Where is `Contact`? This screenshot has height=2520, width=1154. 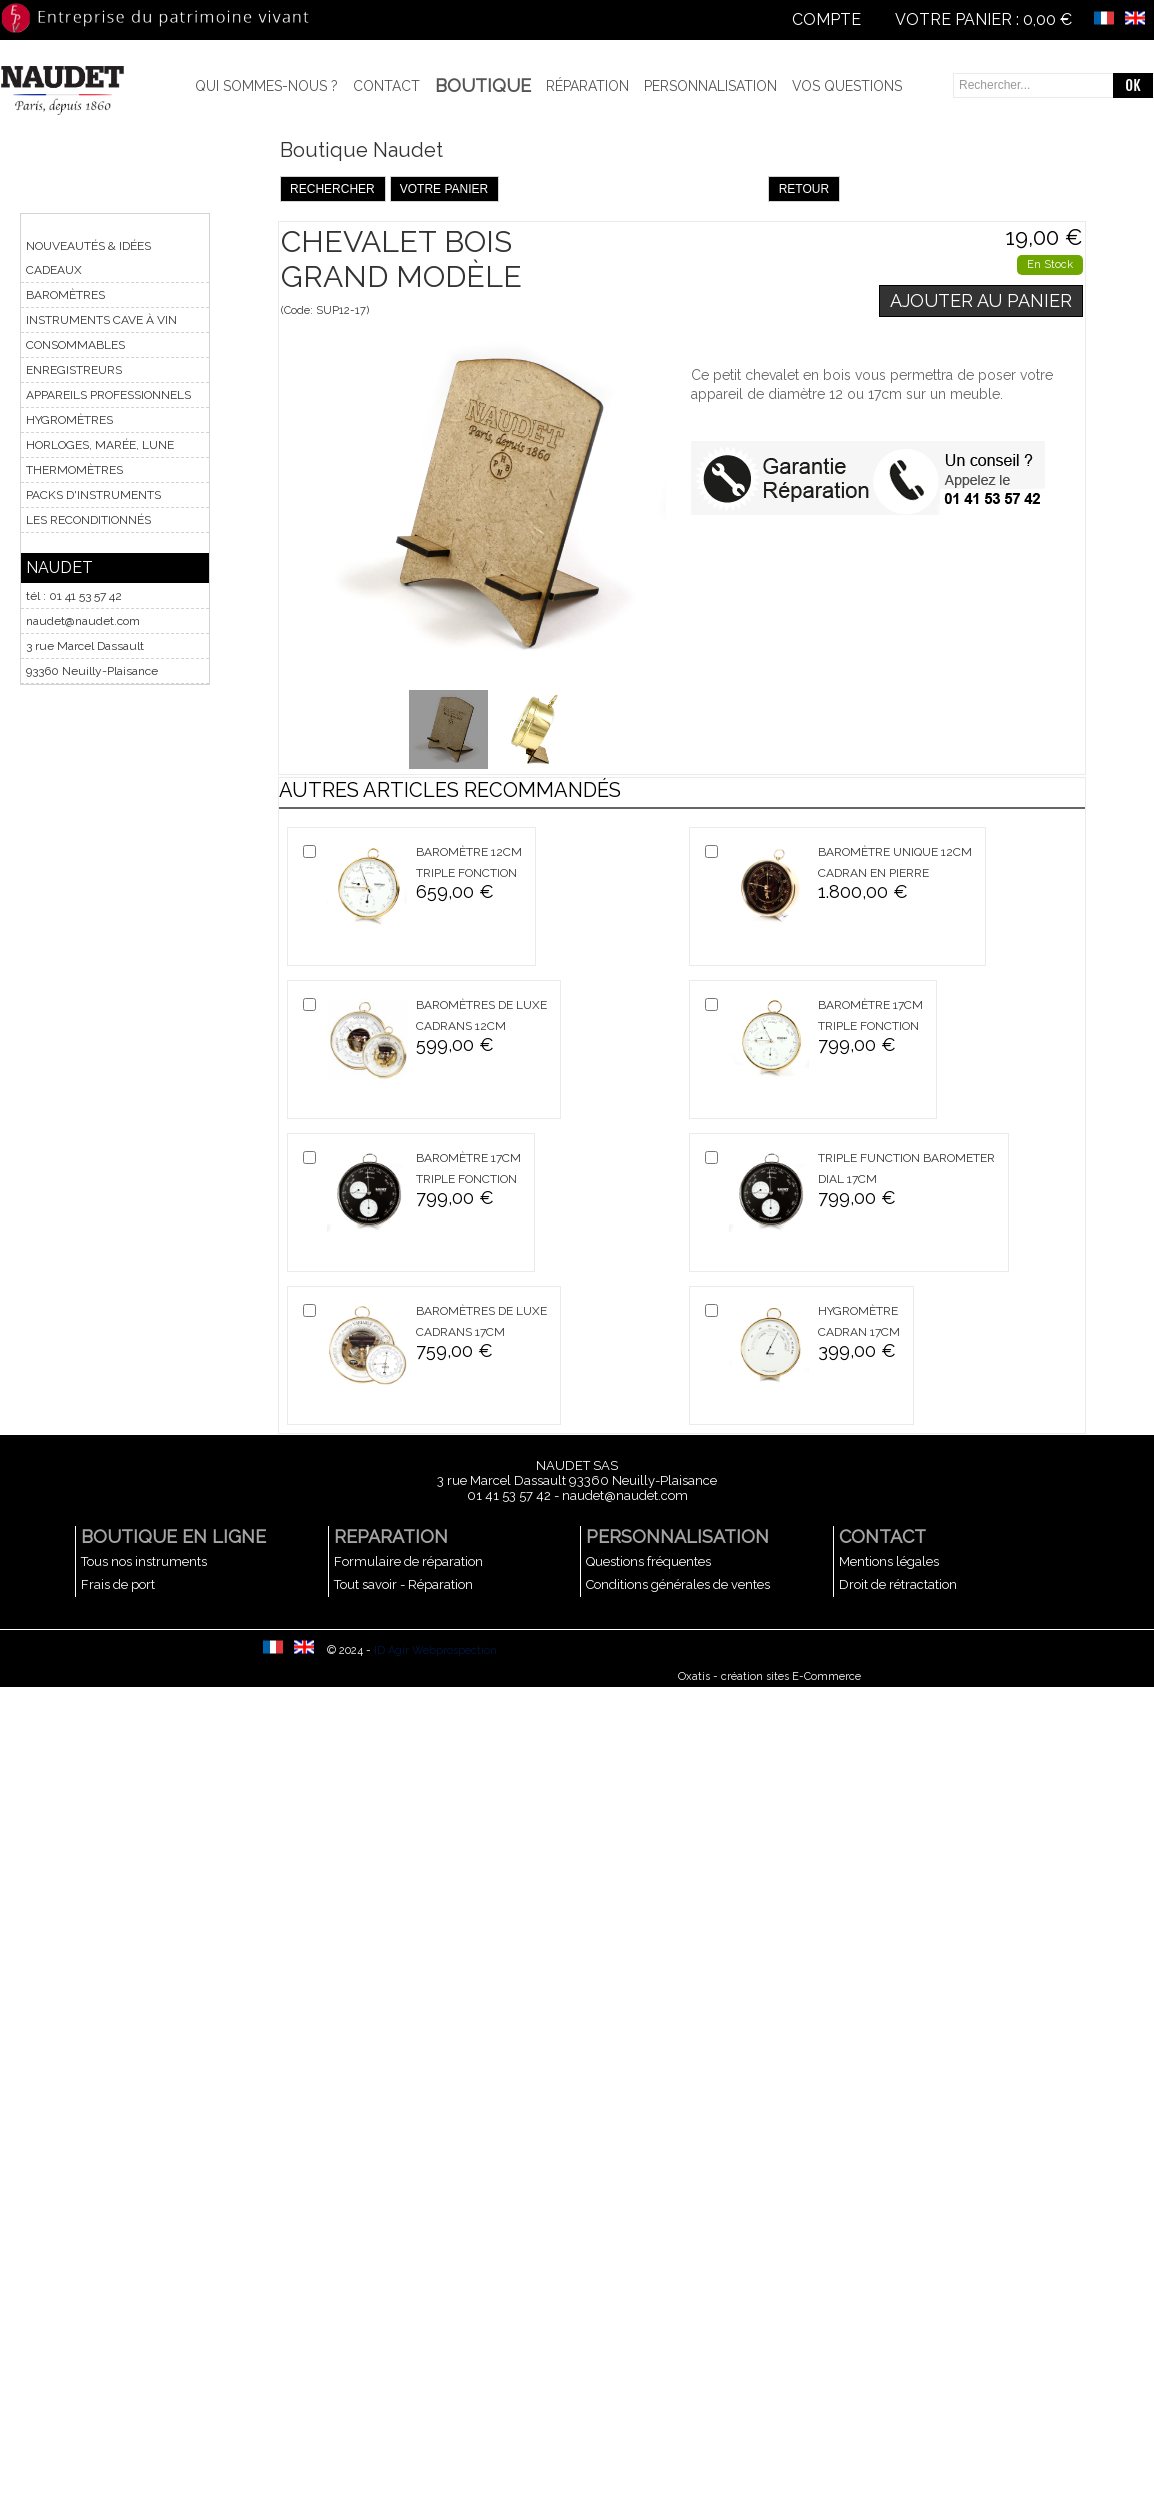
Contact is located at coordinates (386, 86).